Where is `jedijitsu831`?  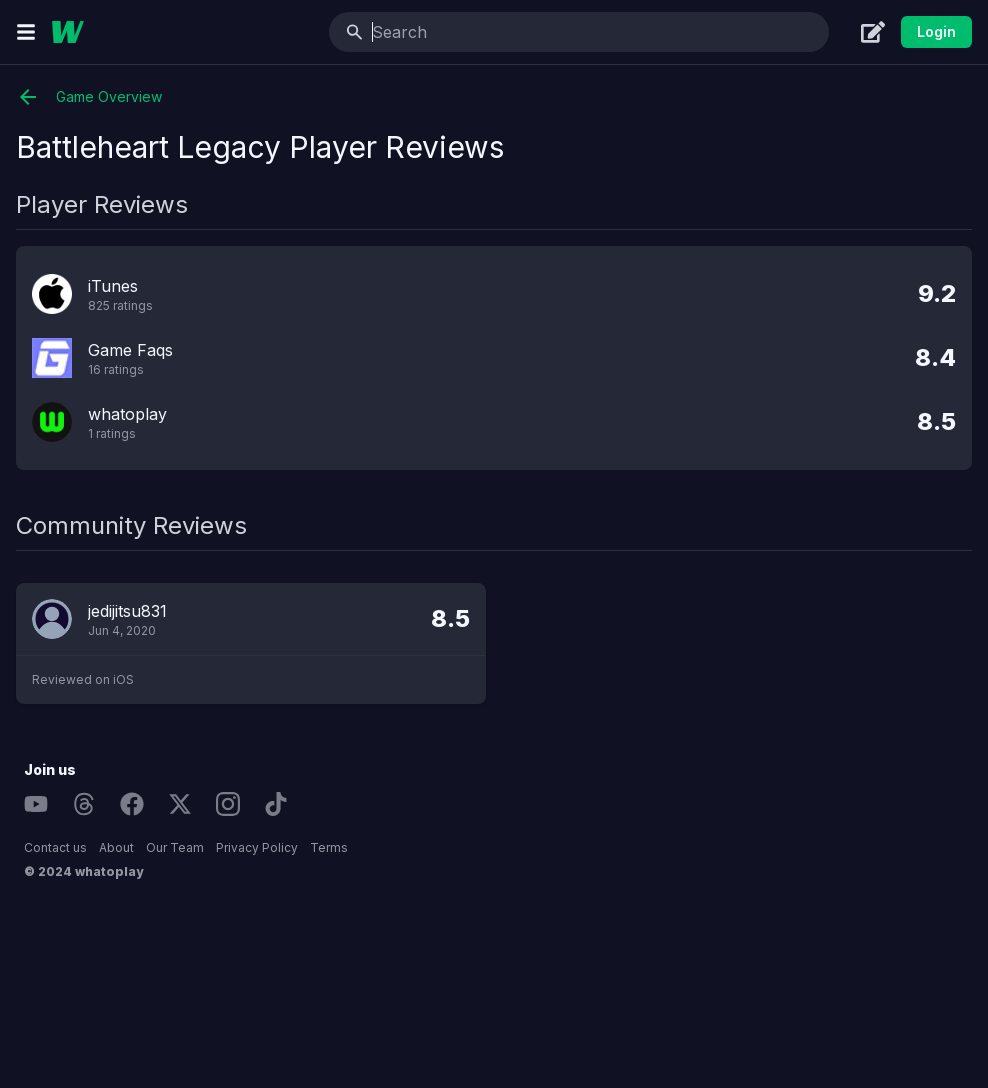
jedijitsu831 is located at coordinates (127, 611).